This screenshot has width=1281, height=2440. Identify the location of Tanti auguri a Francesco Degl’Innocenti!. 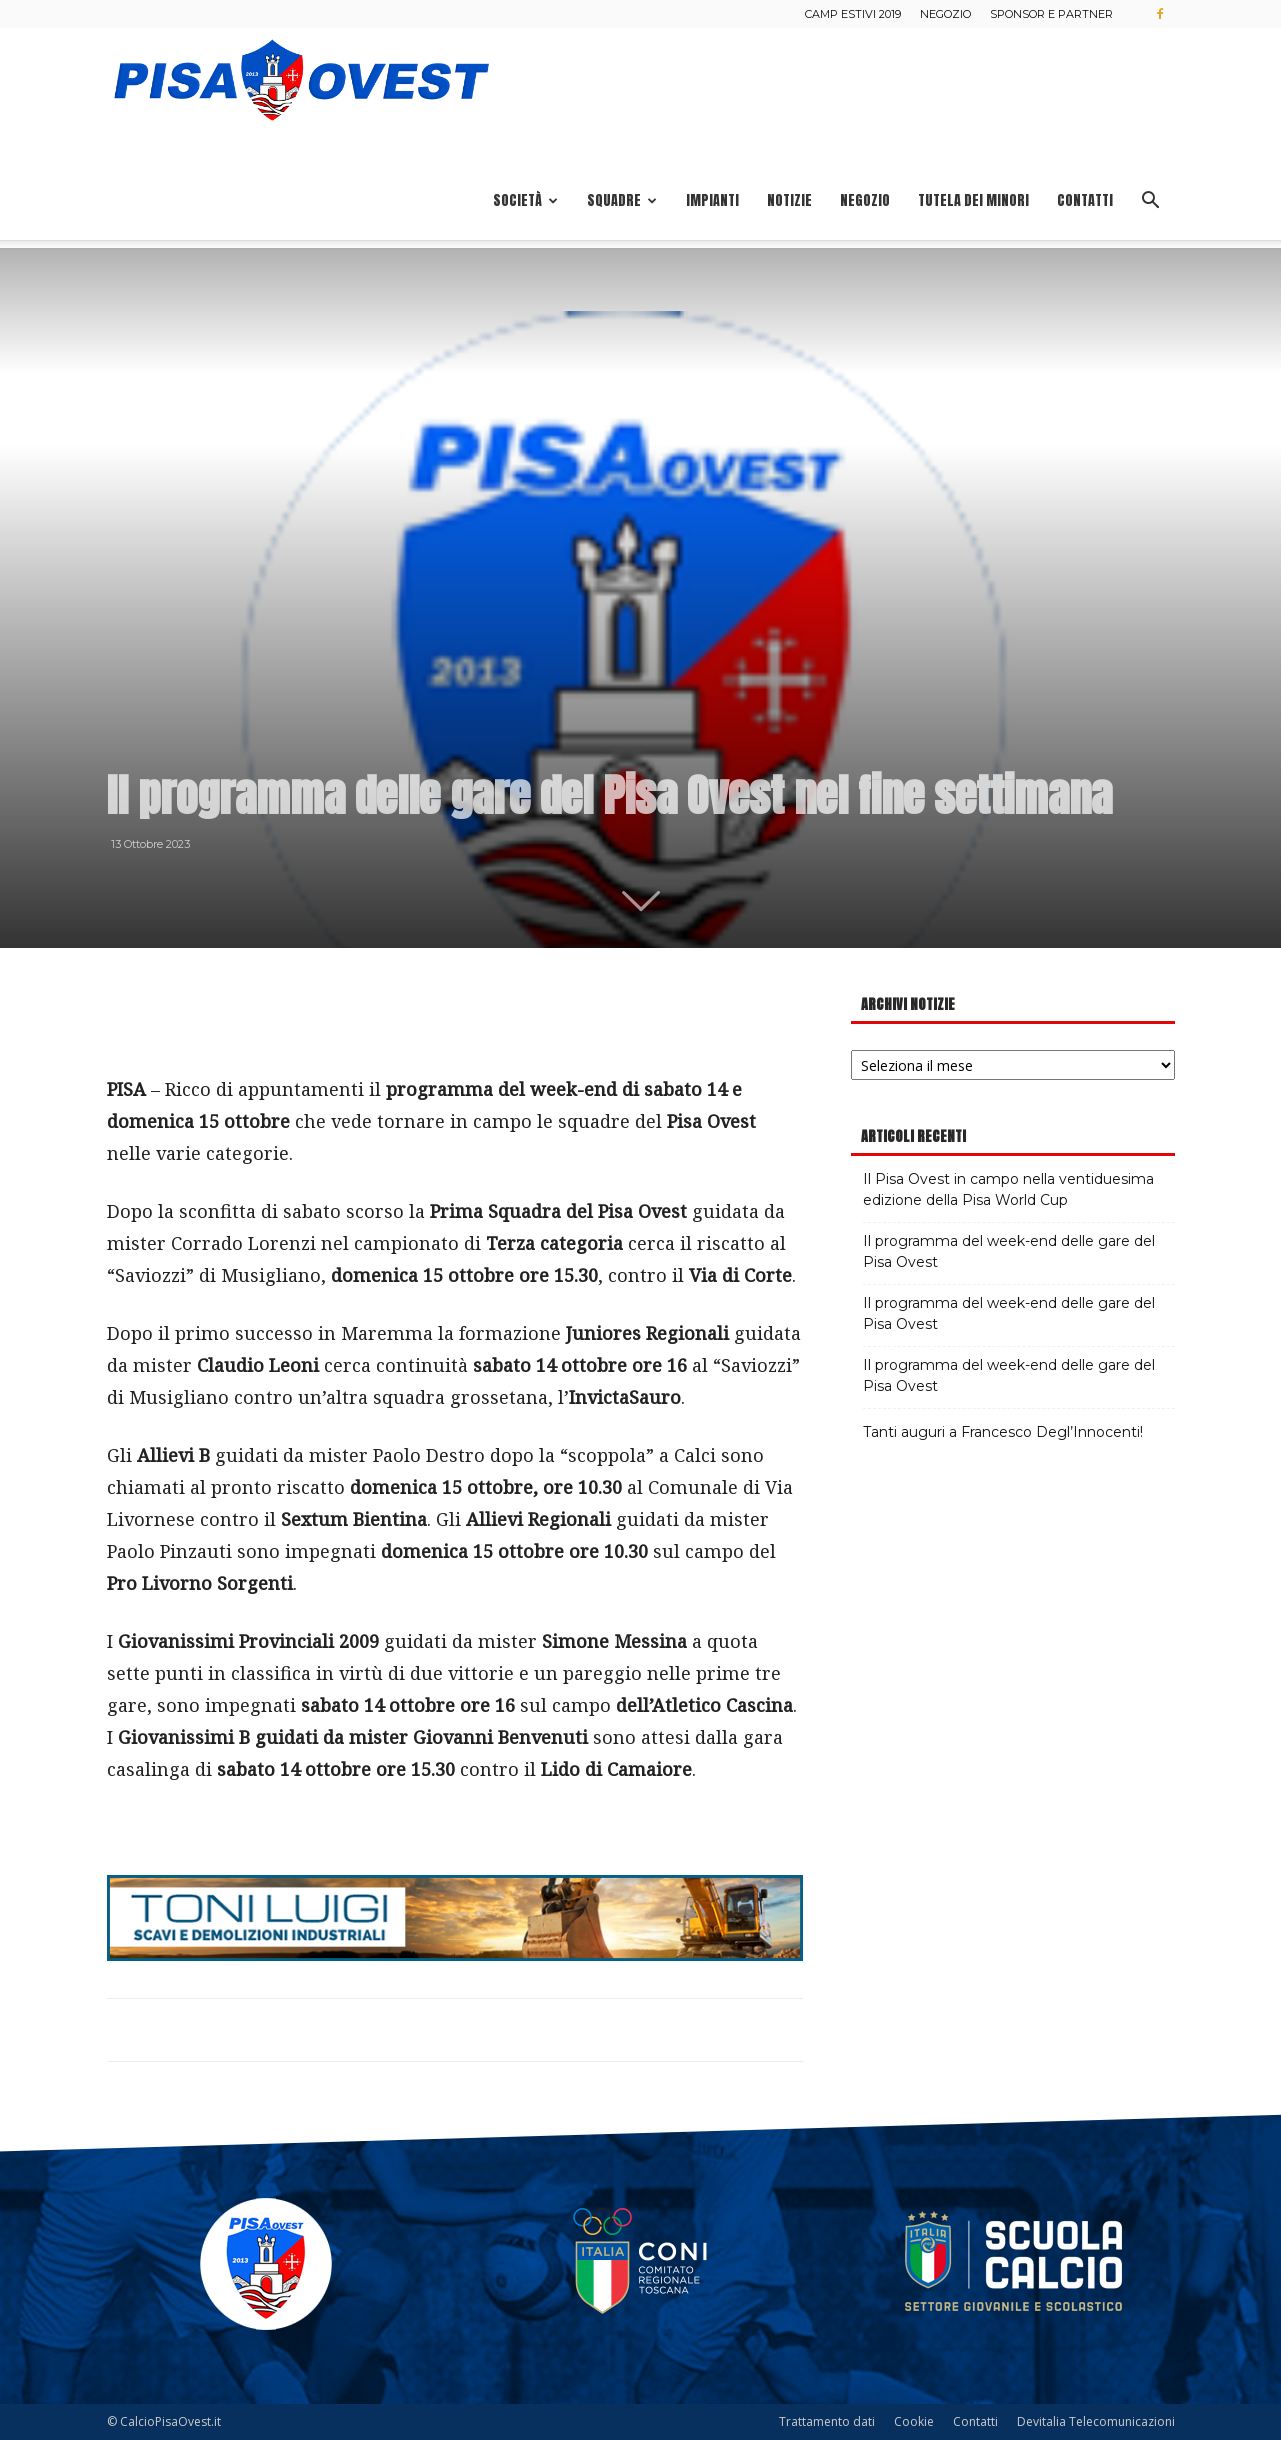
(1003, 1432).